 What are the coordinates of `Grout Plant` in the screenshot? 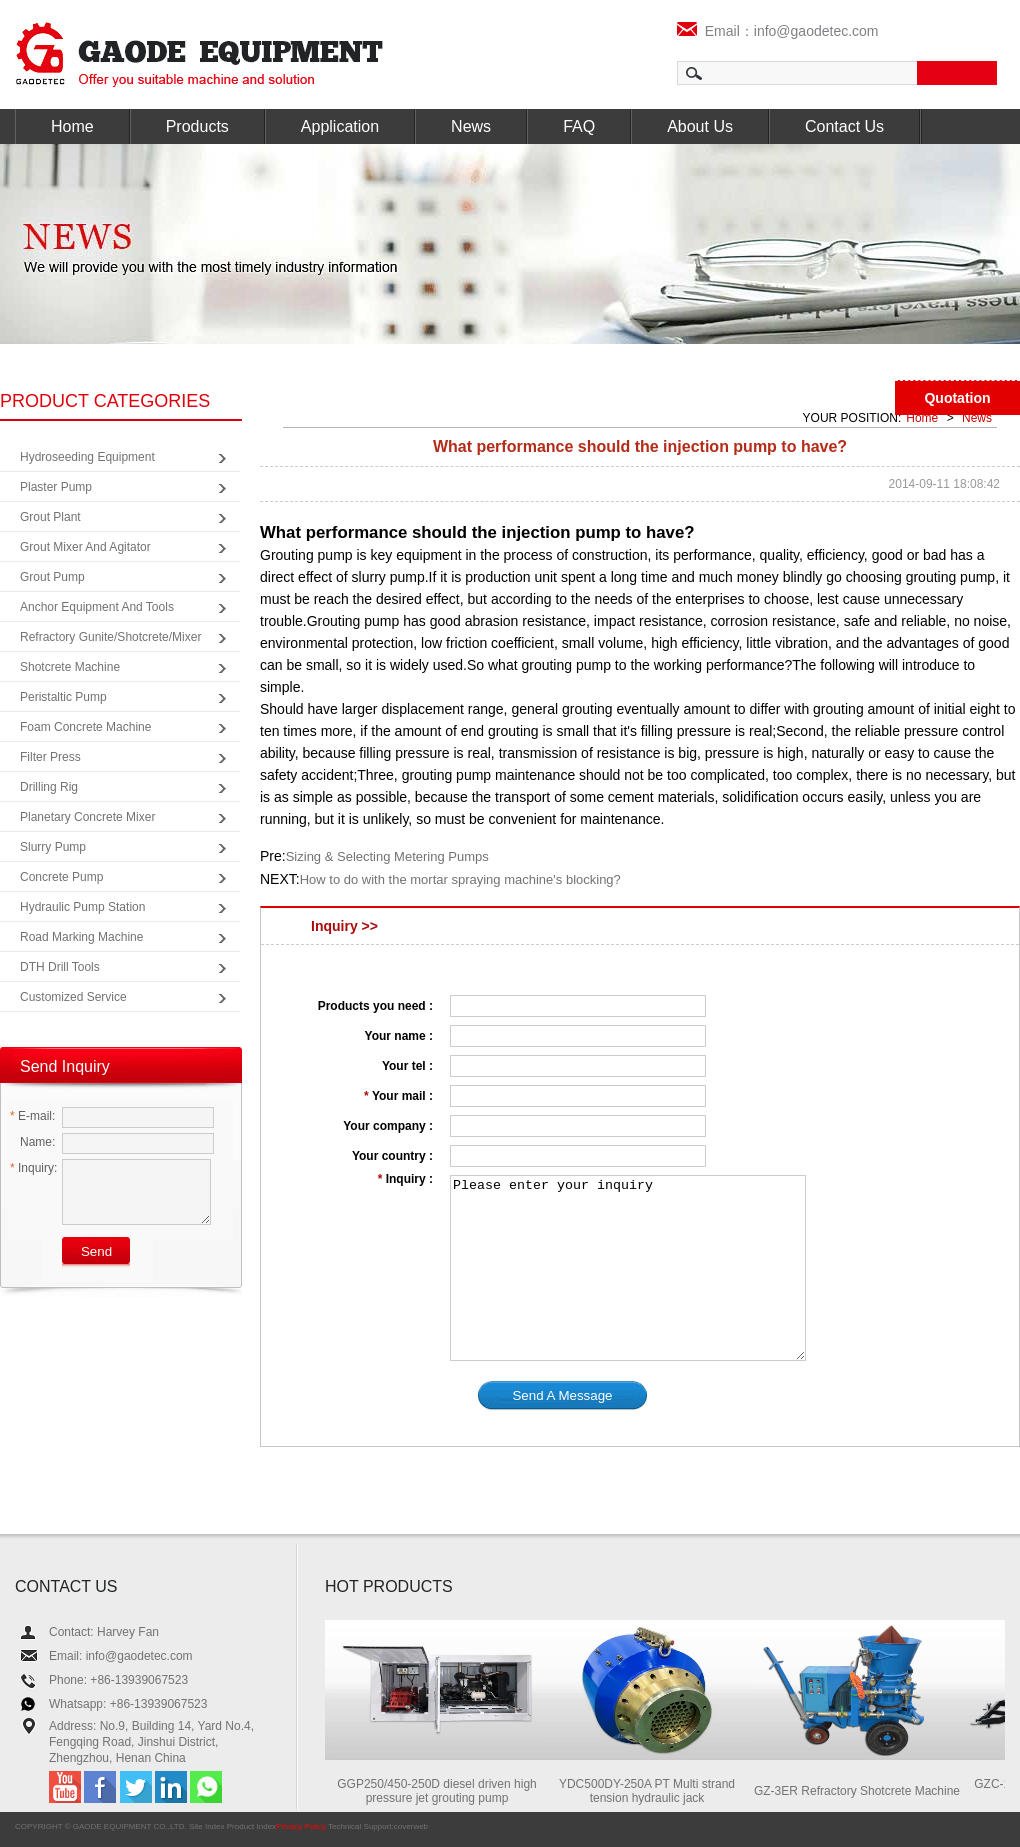 It's located at (50, 517).